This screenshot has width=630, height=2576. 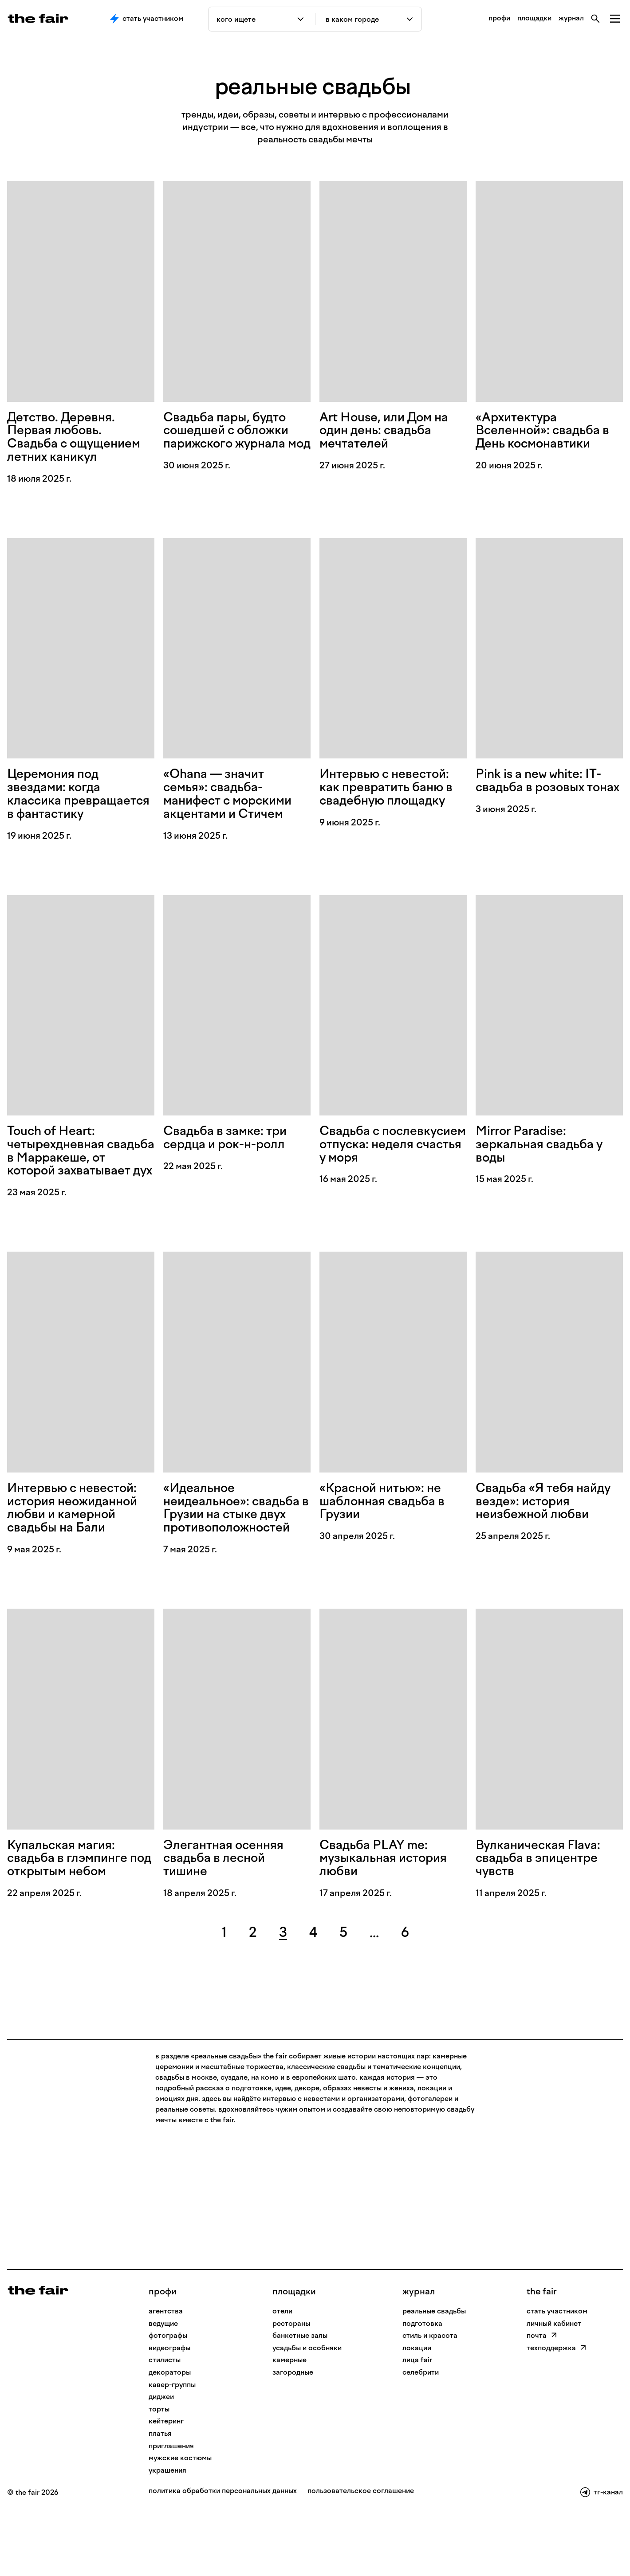 I want to click on Фотографы, so click(x=168, y=2396).